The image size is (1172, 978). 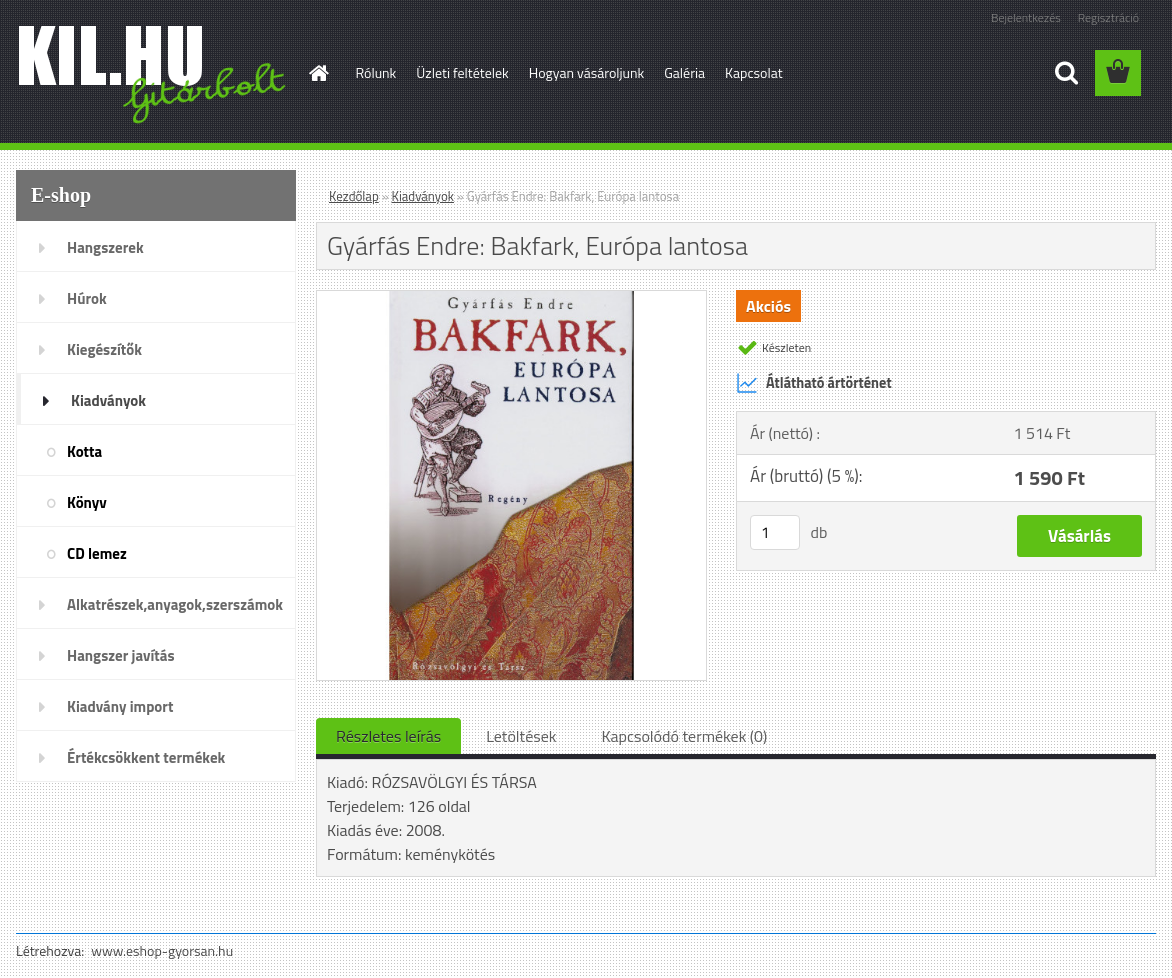 I want to click on Hangszerek, so click(x=105, y=247).